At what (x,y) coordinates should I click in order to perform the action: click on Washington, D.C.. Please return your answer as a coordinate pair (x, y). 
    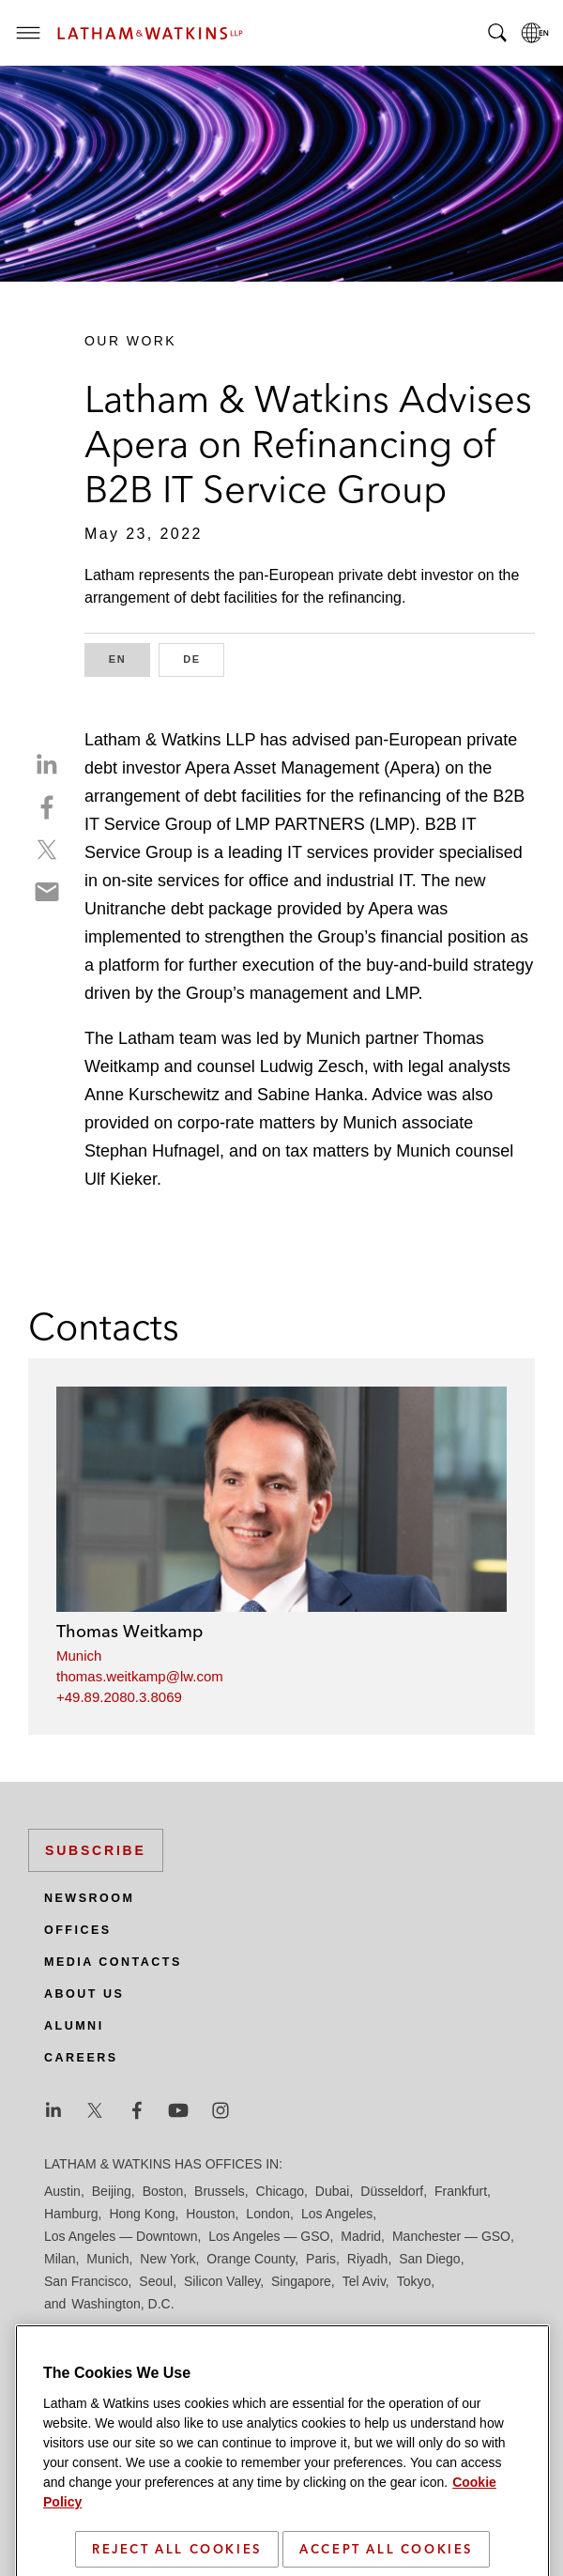
    Looking at the image, I should click on (122, 2303).